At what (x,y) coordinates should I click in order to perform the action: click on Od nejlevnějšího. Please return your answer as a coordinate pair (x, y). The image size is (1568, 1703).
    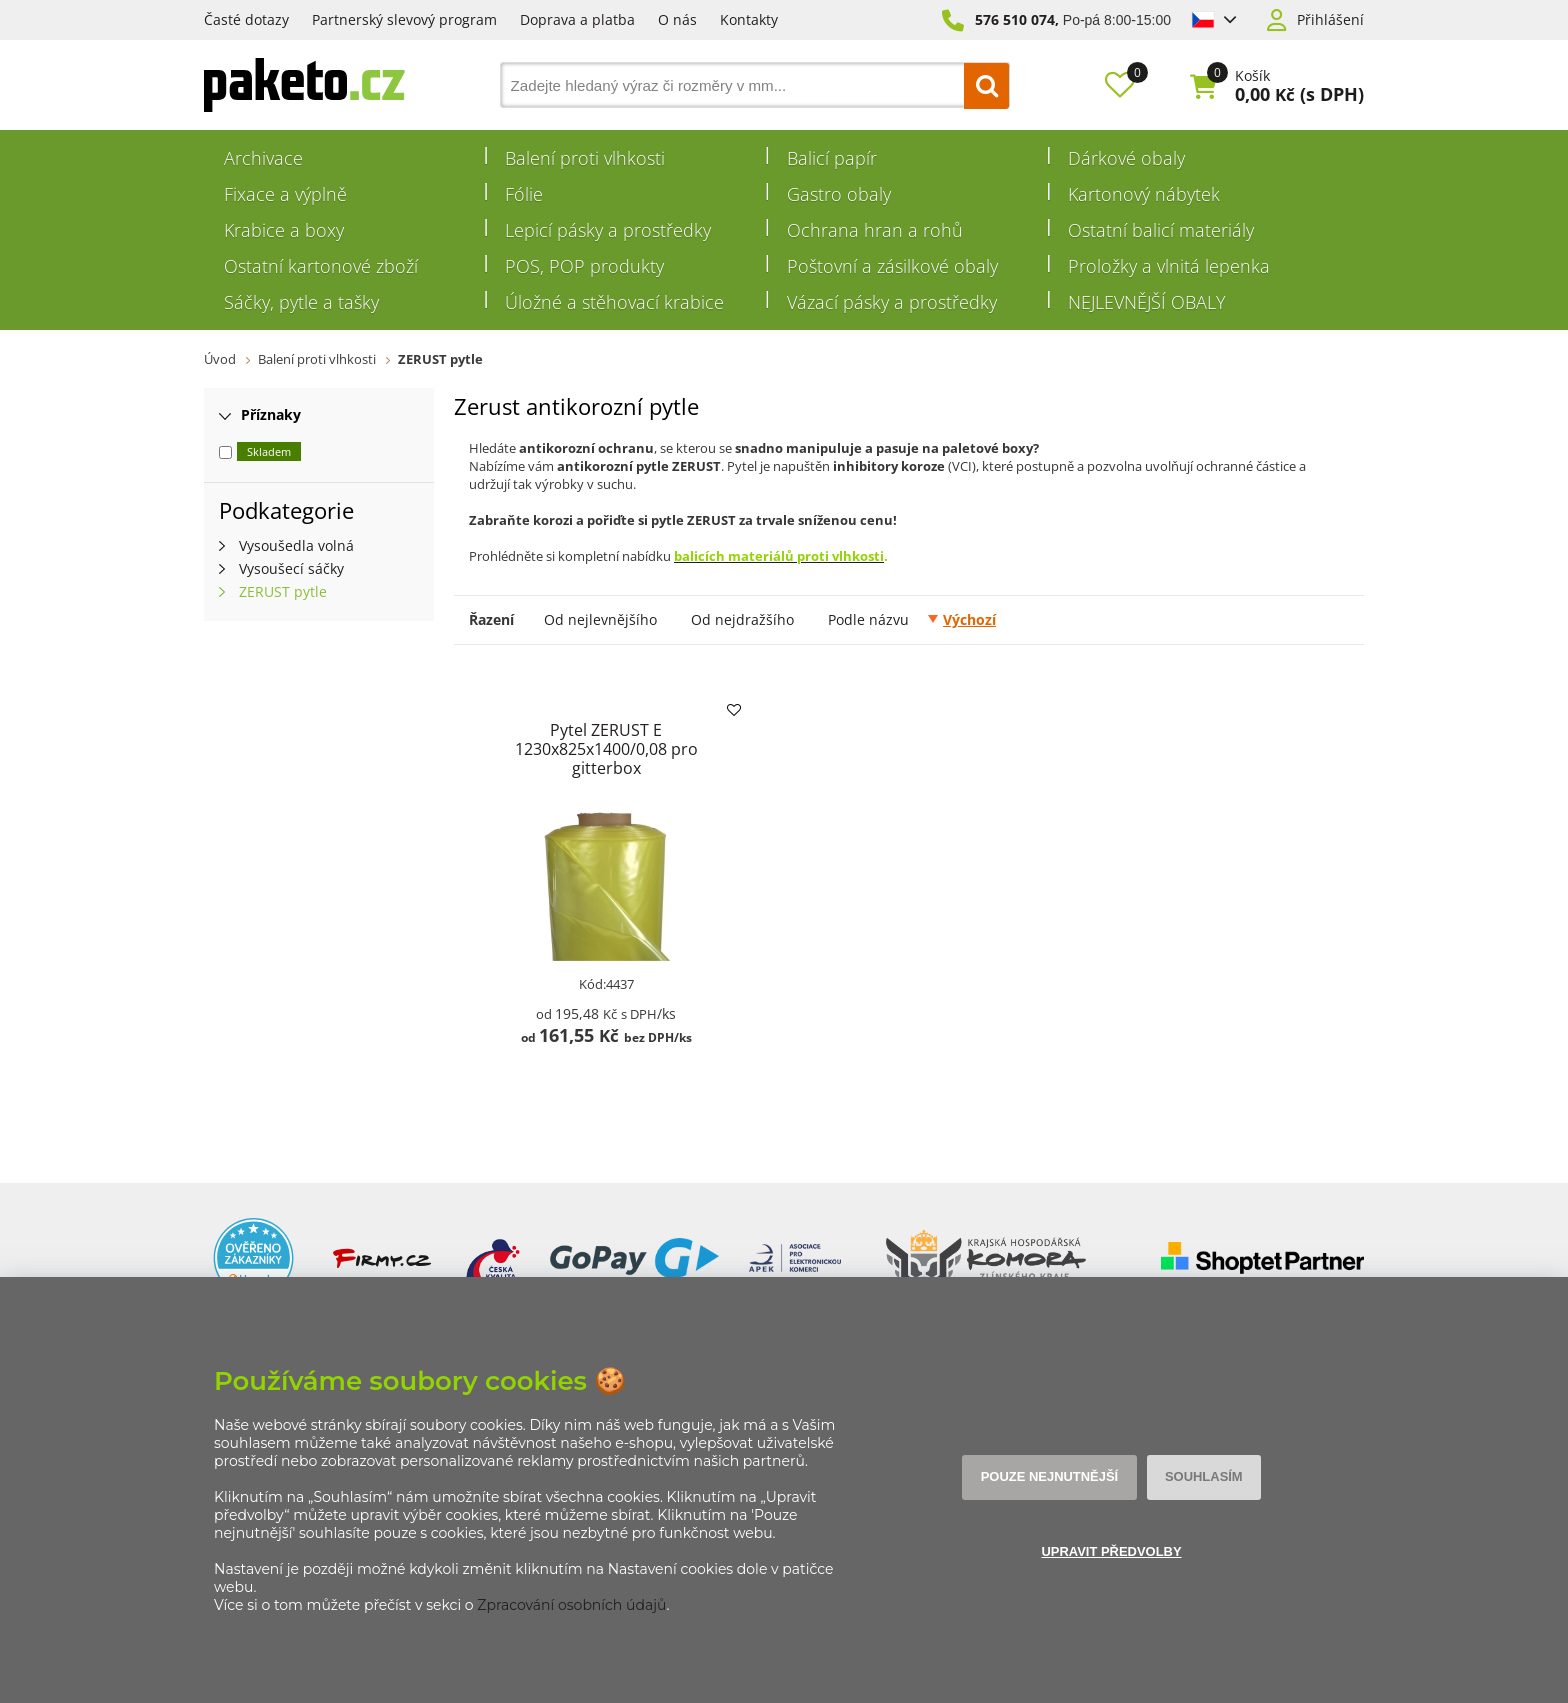
    Looking at the image, I should click on (600, 619).